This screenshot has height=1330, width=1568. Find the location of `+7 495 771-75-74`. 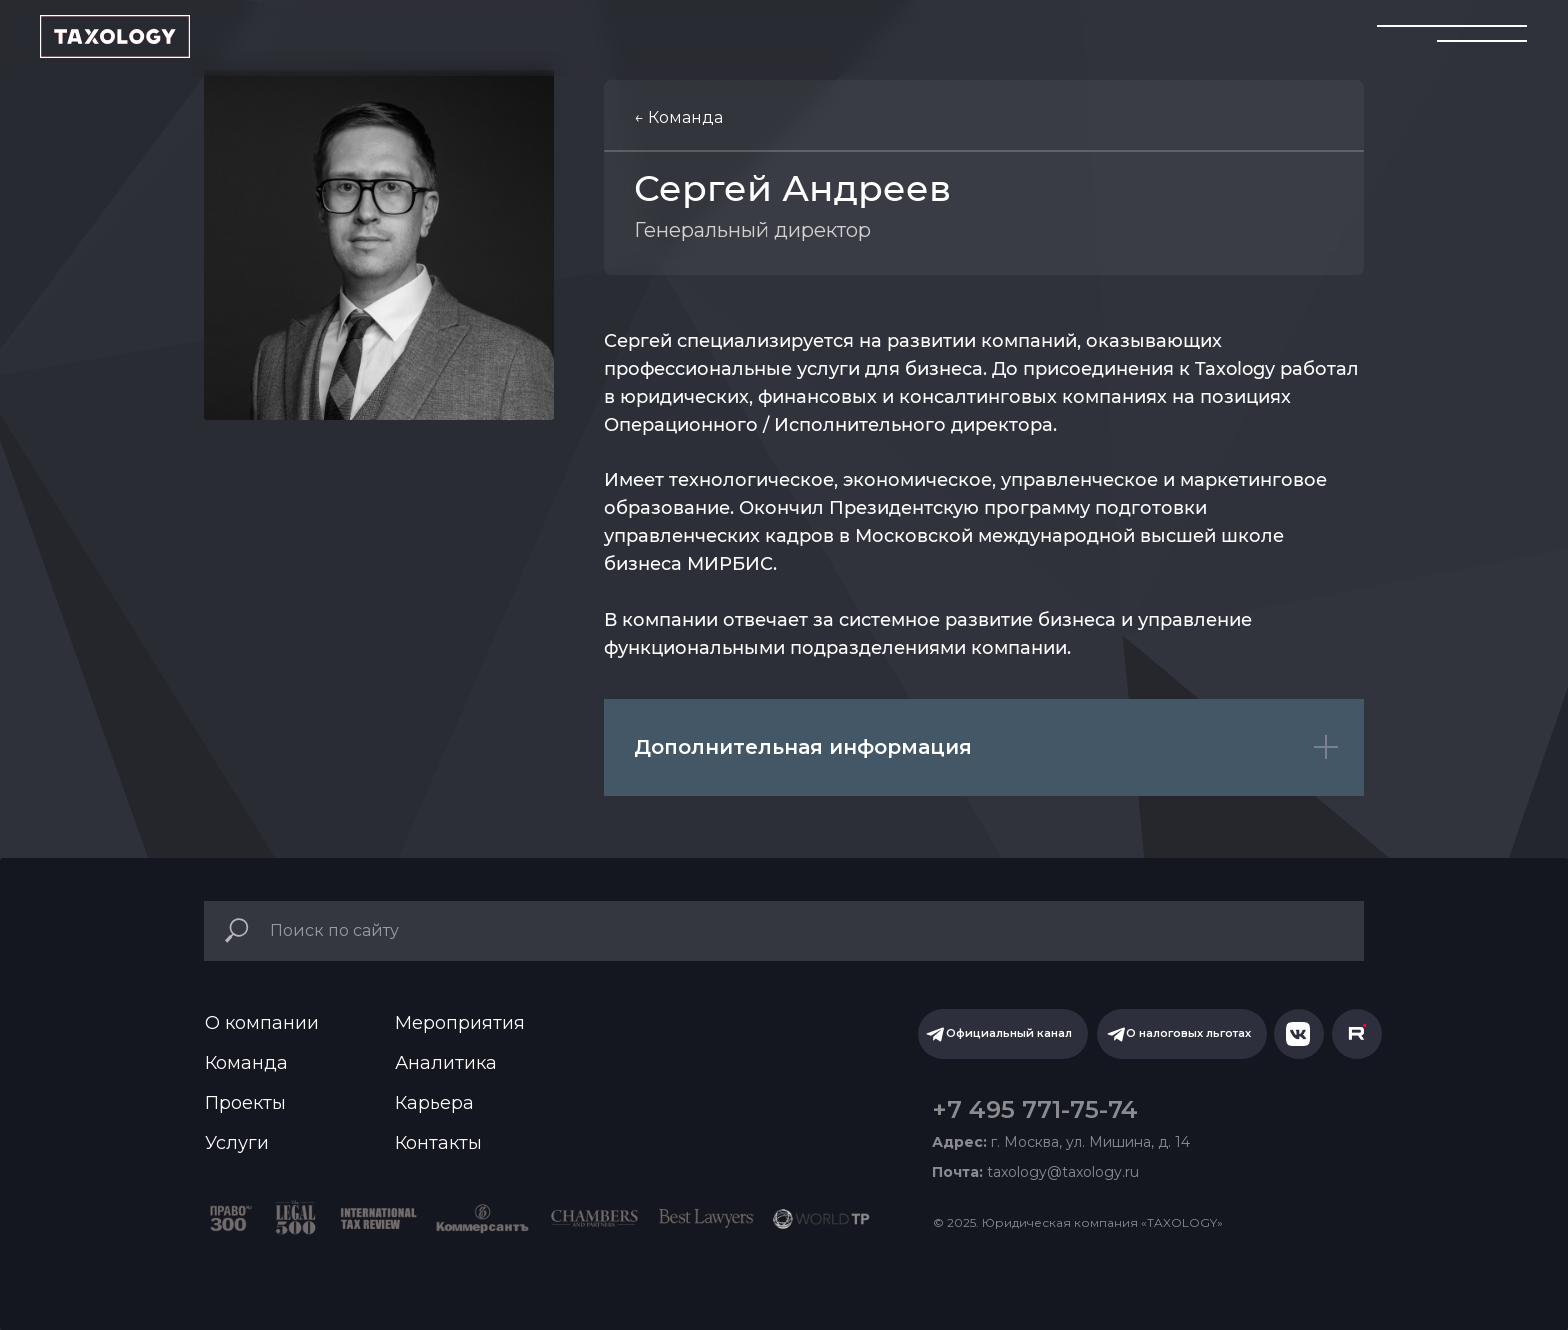

+7 495 771-75-74 is located at coordinates (1035, 1109).